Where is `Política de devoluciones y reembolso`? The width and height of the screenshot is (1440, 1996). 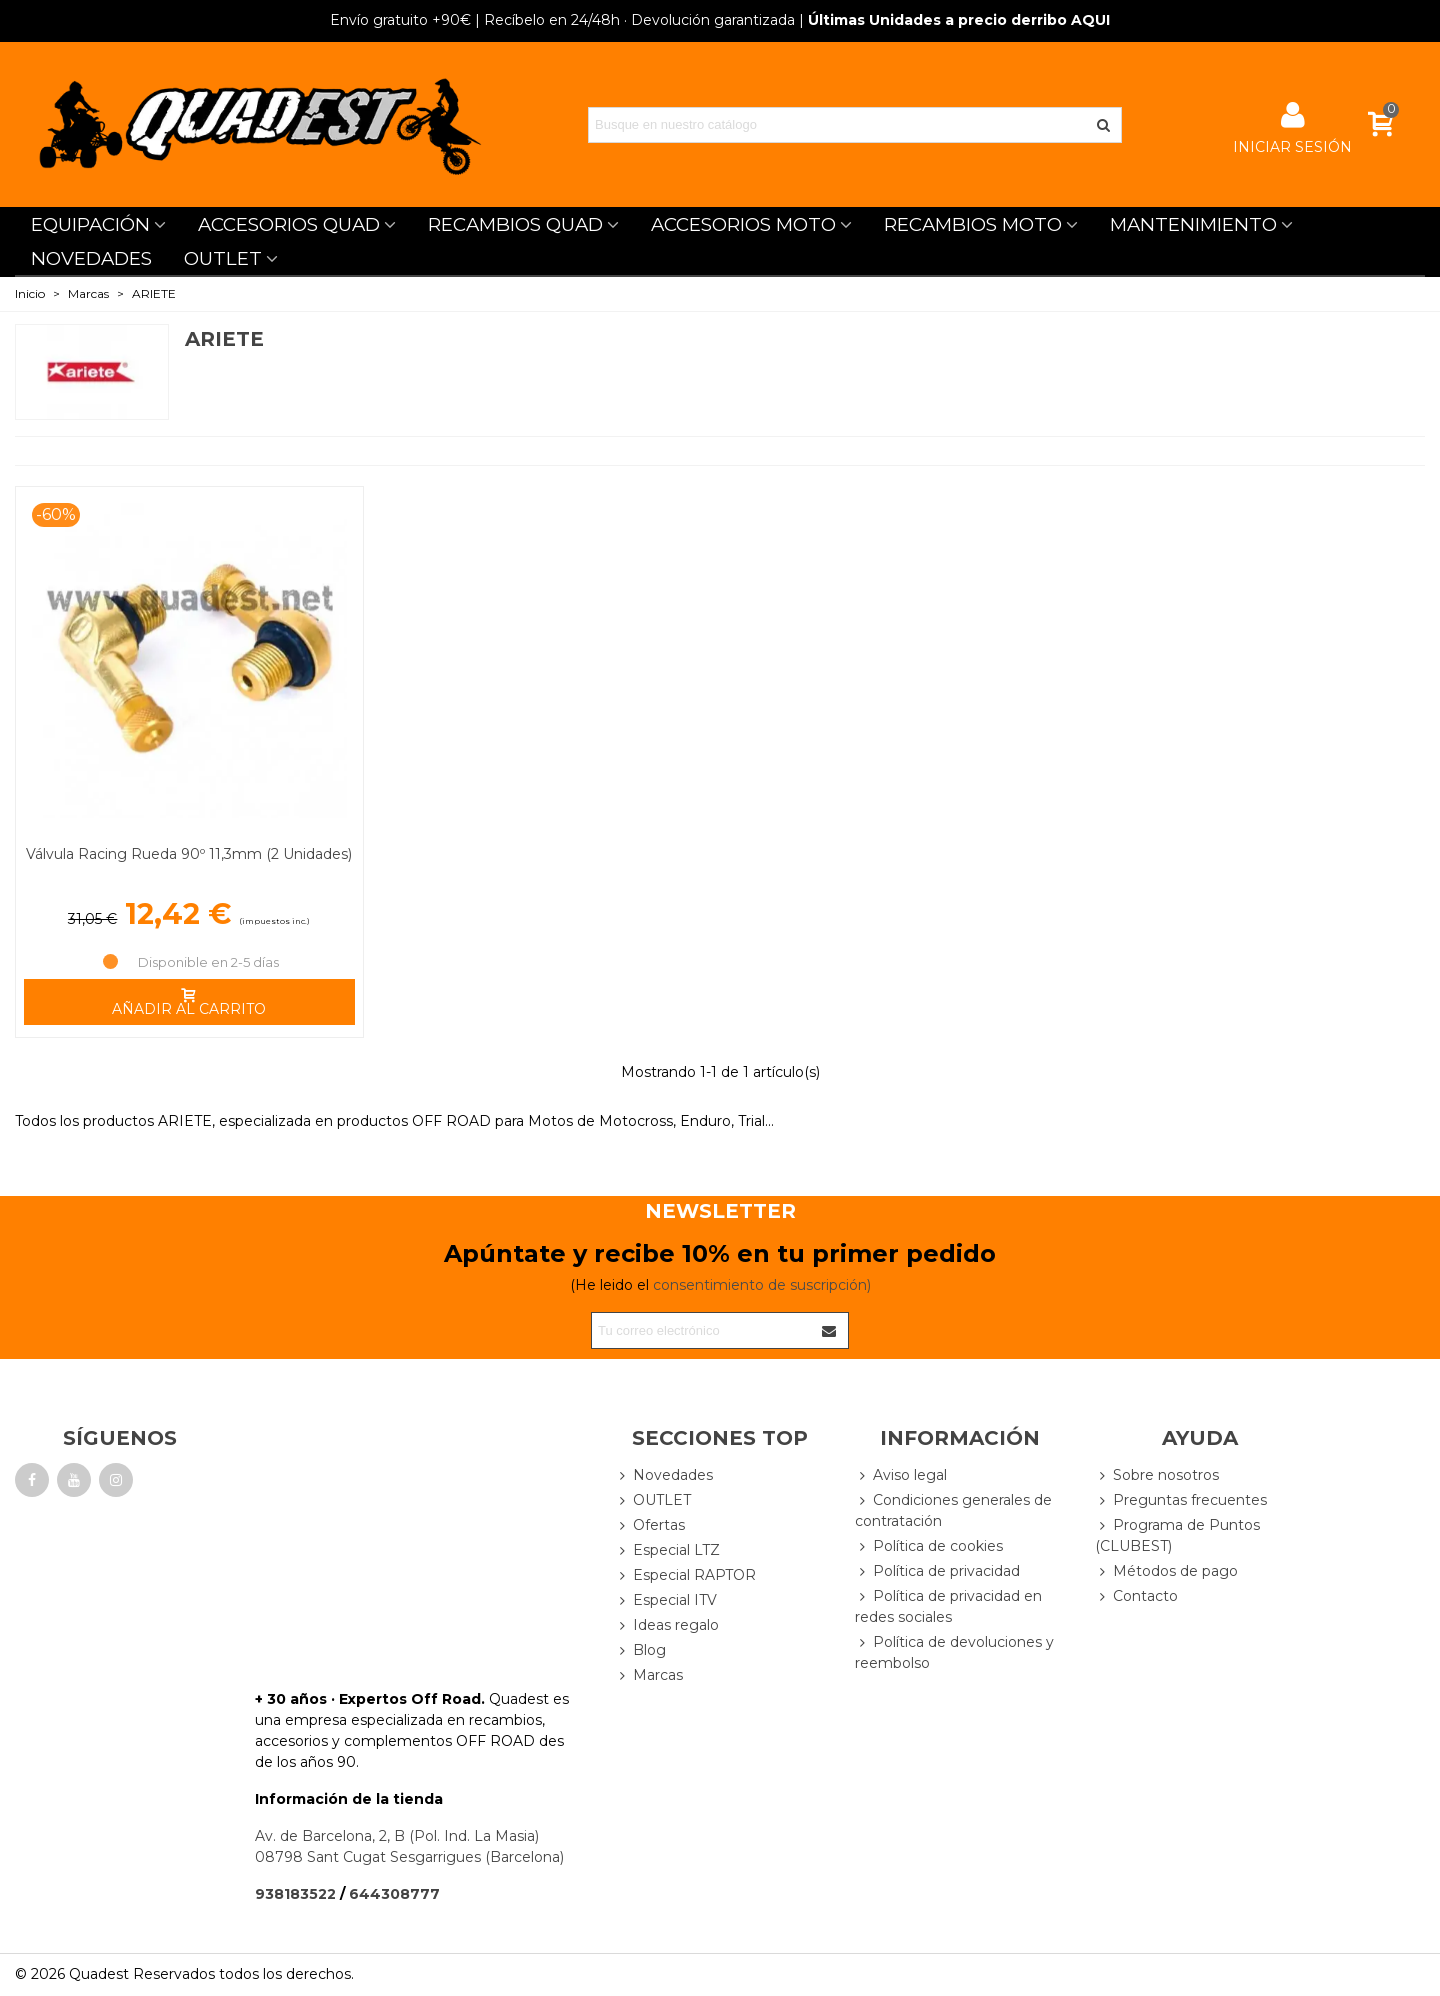 Política de devoluciones y reembolso is located at coordinates (954, 1652).